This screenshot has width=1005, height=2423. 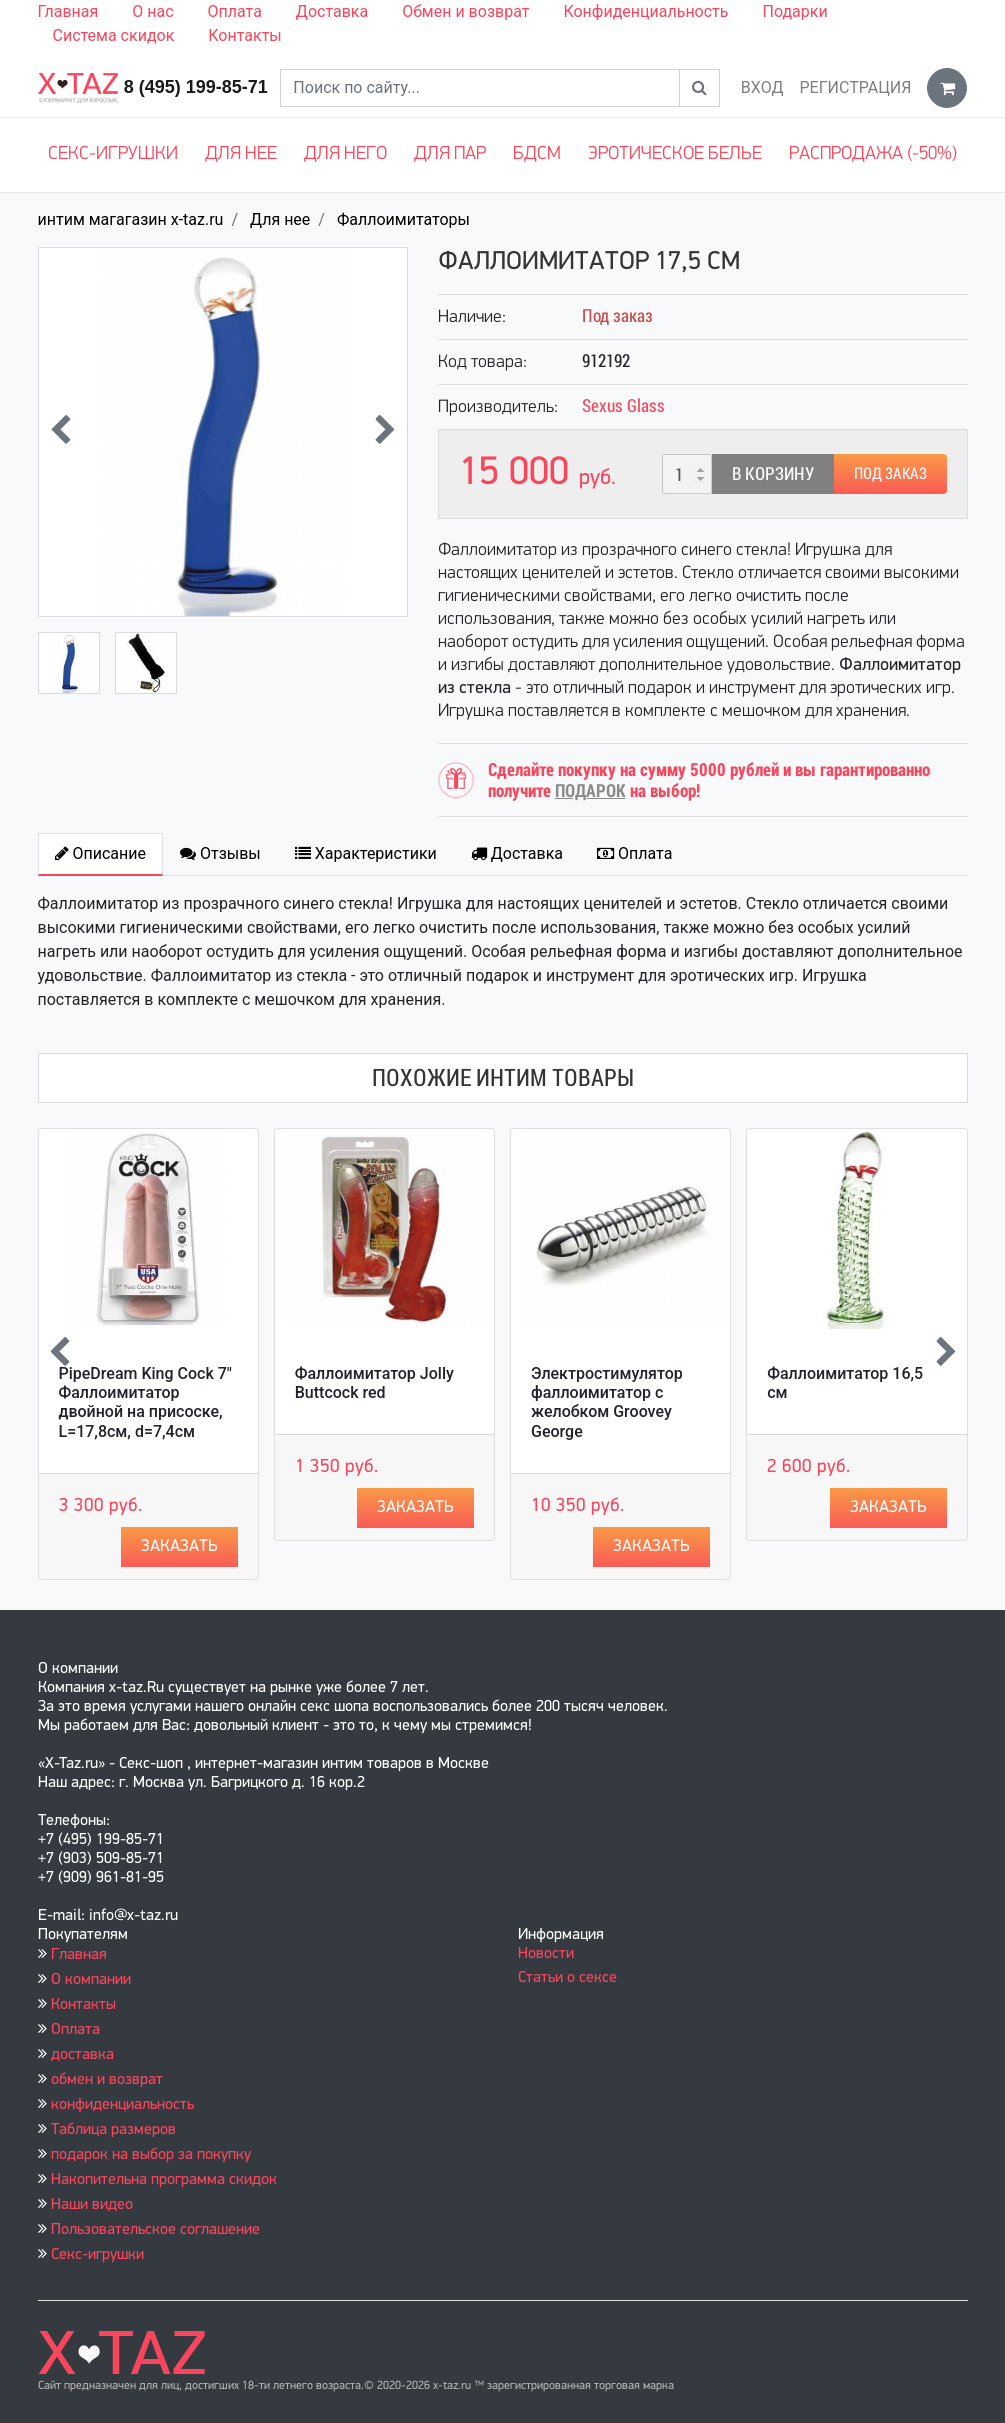 What do you see at coordinates (450, 154) in the screenshot?
I see `Для пар` at bounding box center [450, 154].